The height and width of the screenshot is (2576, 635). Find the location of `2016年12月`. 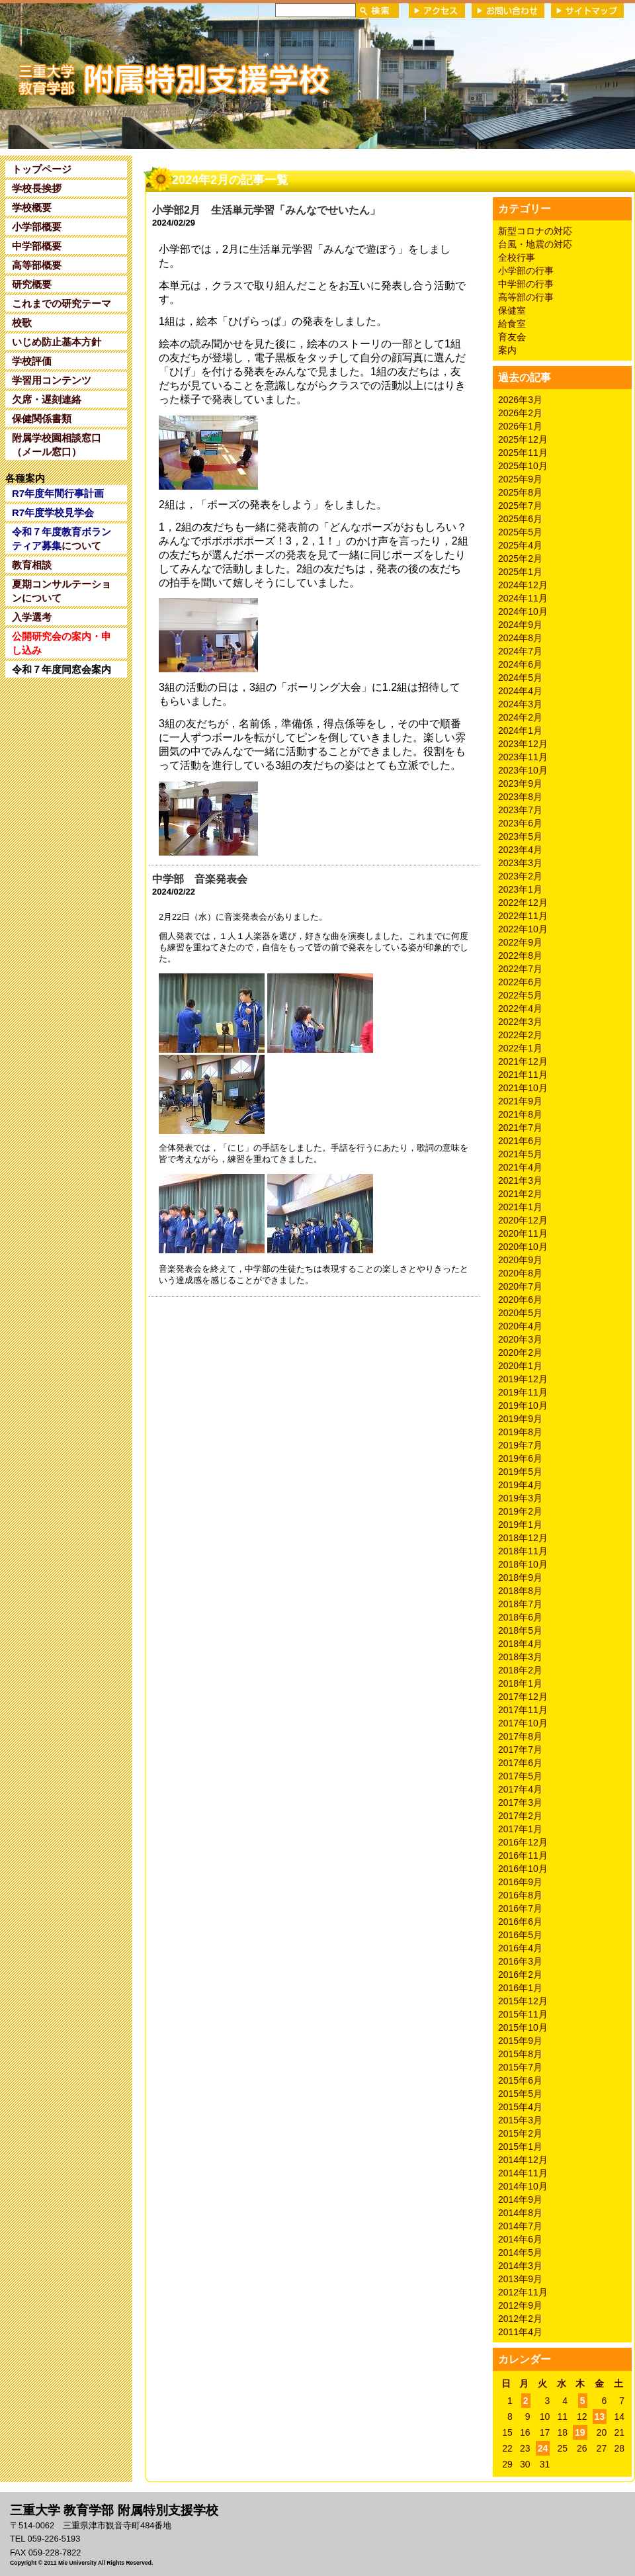

2016年12月 is located at coordinates (523, 1842).